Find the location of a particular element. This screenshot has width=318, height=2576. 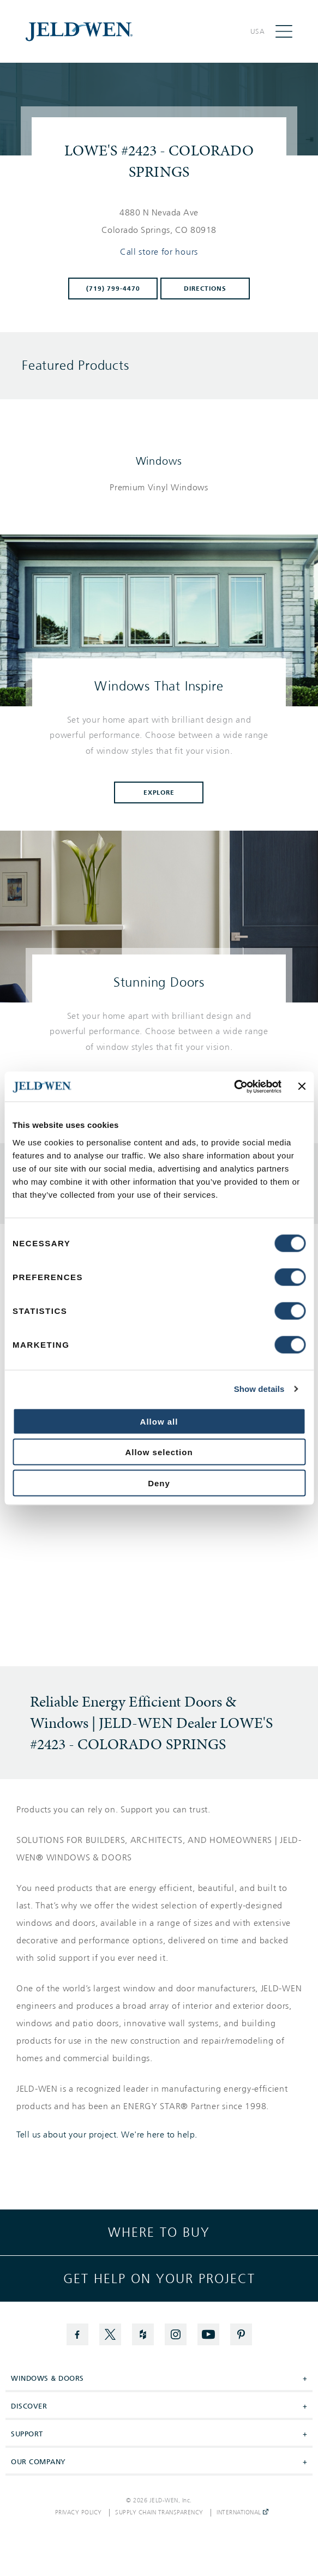

Tell us about your project. We're here to help. is located at coordinates (106, 2134).